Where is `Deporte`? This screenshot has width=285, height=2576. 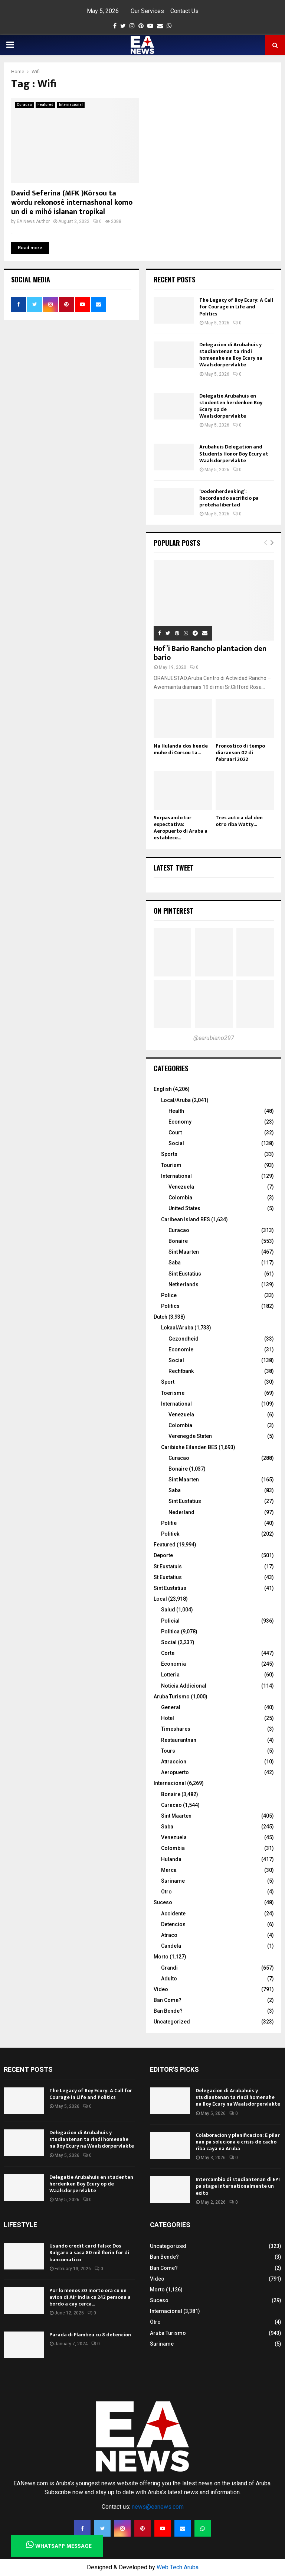 Deporte is located at coordinates (163, 1555).